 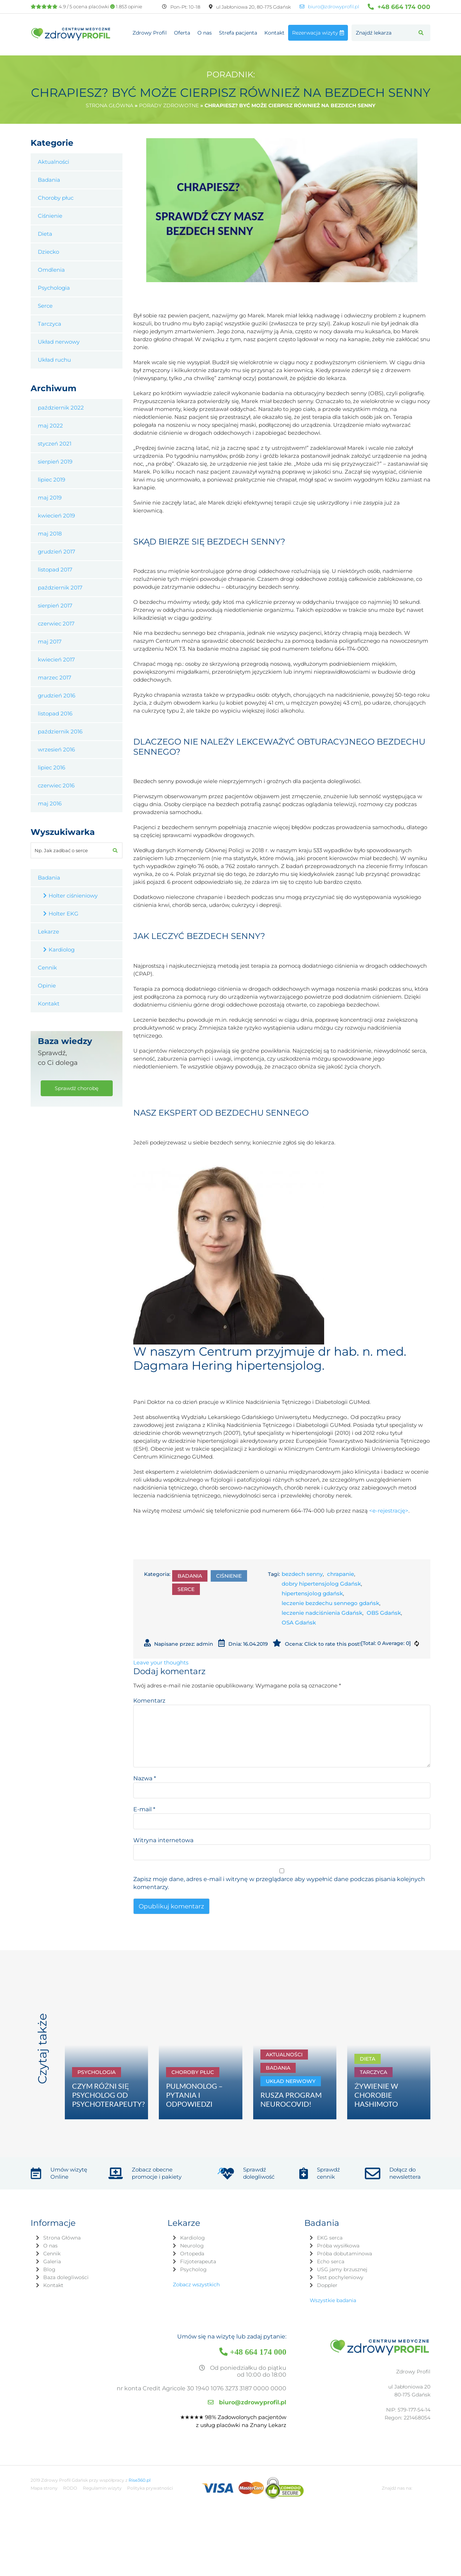 I want to click on Sprawdź chorobę, so click(x=76, y=1088).